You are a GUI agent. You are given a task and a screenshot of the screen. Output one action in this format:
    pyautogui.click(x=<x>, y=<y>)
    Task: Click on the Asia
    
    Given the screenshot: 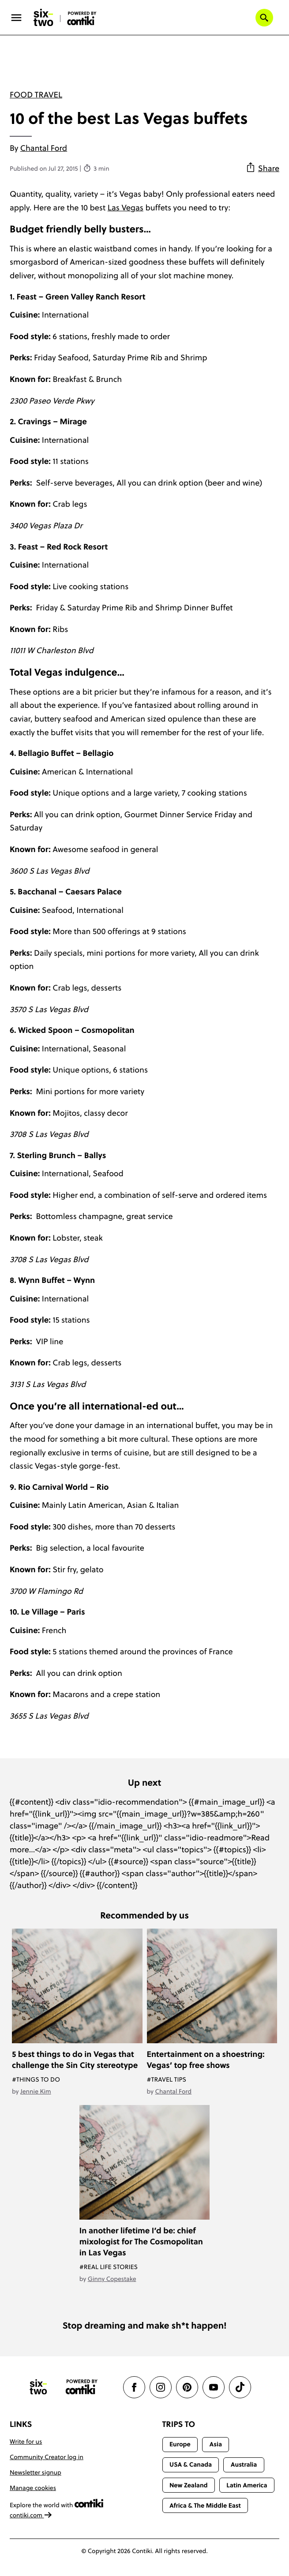 What is the action you would take?
    pyautogui.click(x=216, y=2444)
    